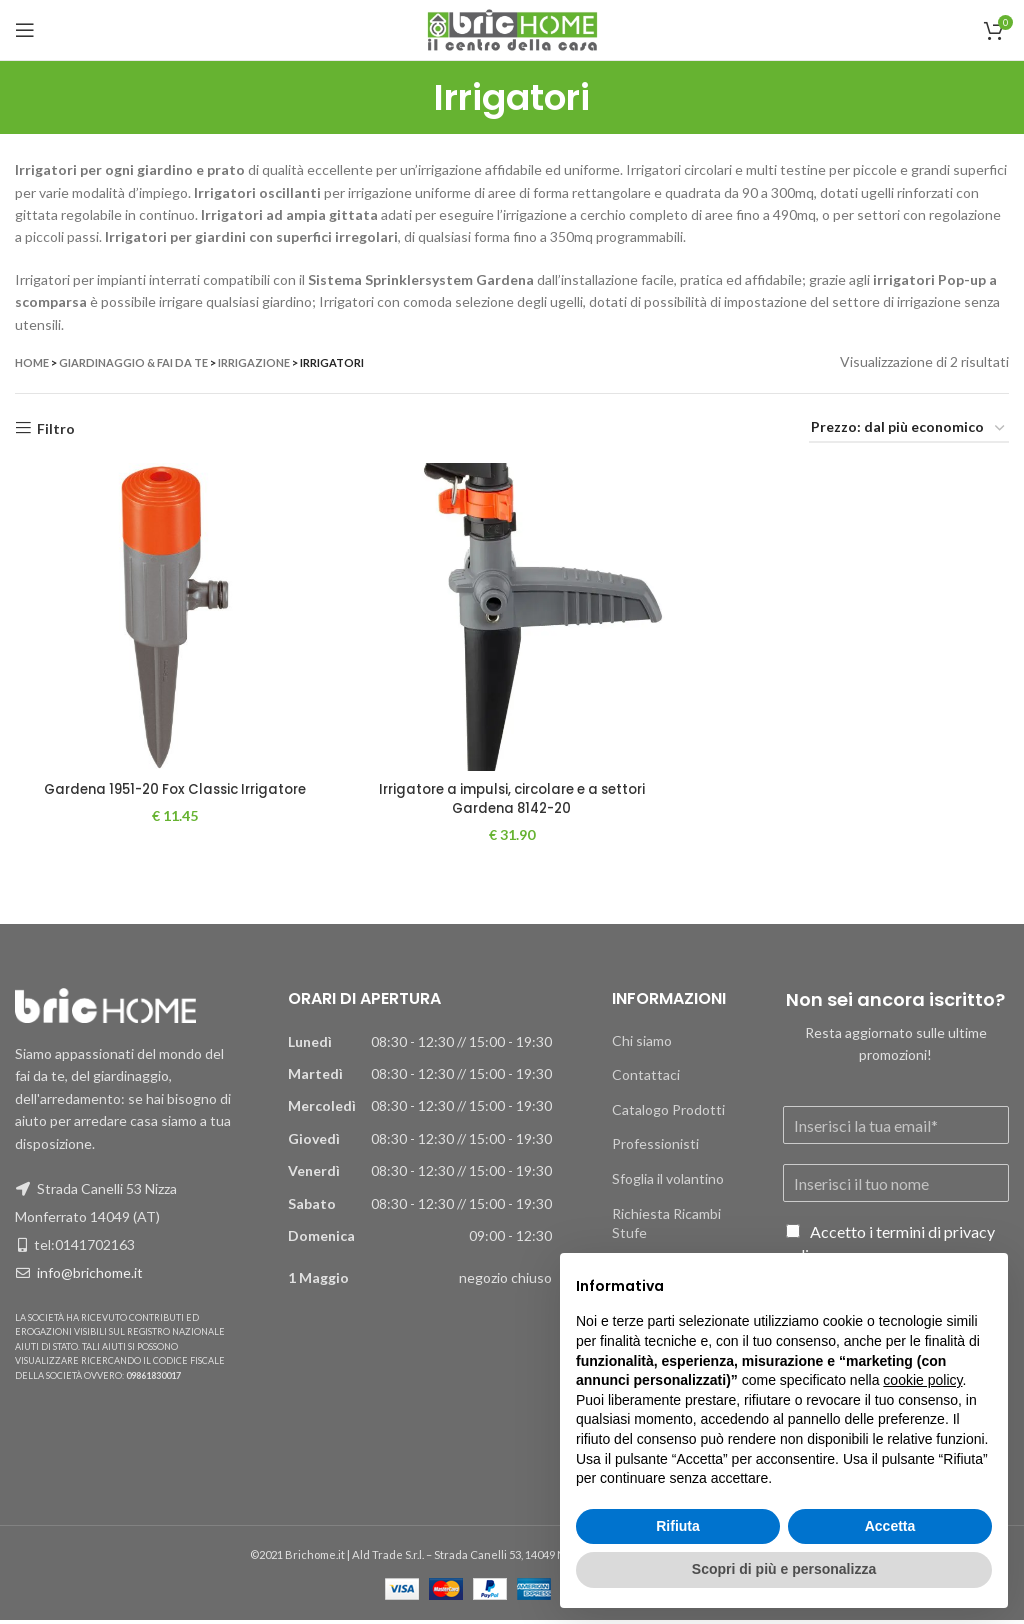 This screenshot has width=1024, height=1624. What do you see at coordinates (511, 803) in the screenshot?
I see `Irrigatore a impulsi, circolare e a settori Gardena 8142-20` at bounding box center [511, 803].